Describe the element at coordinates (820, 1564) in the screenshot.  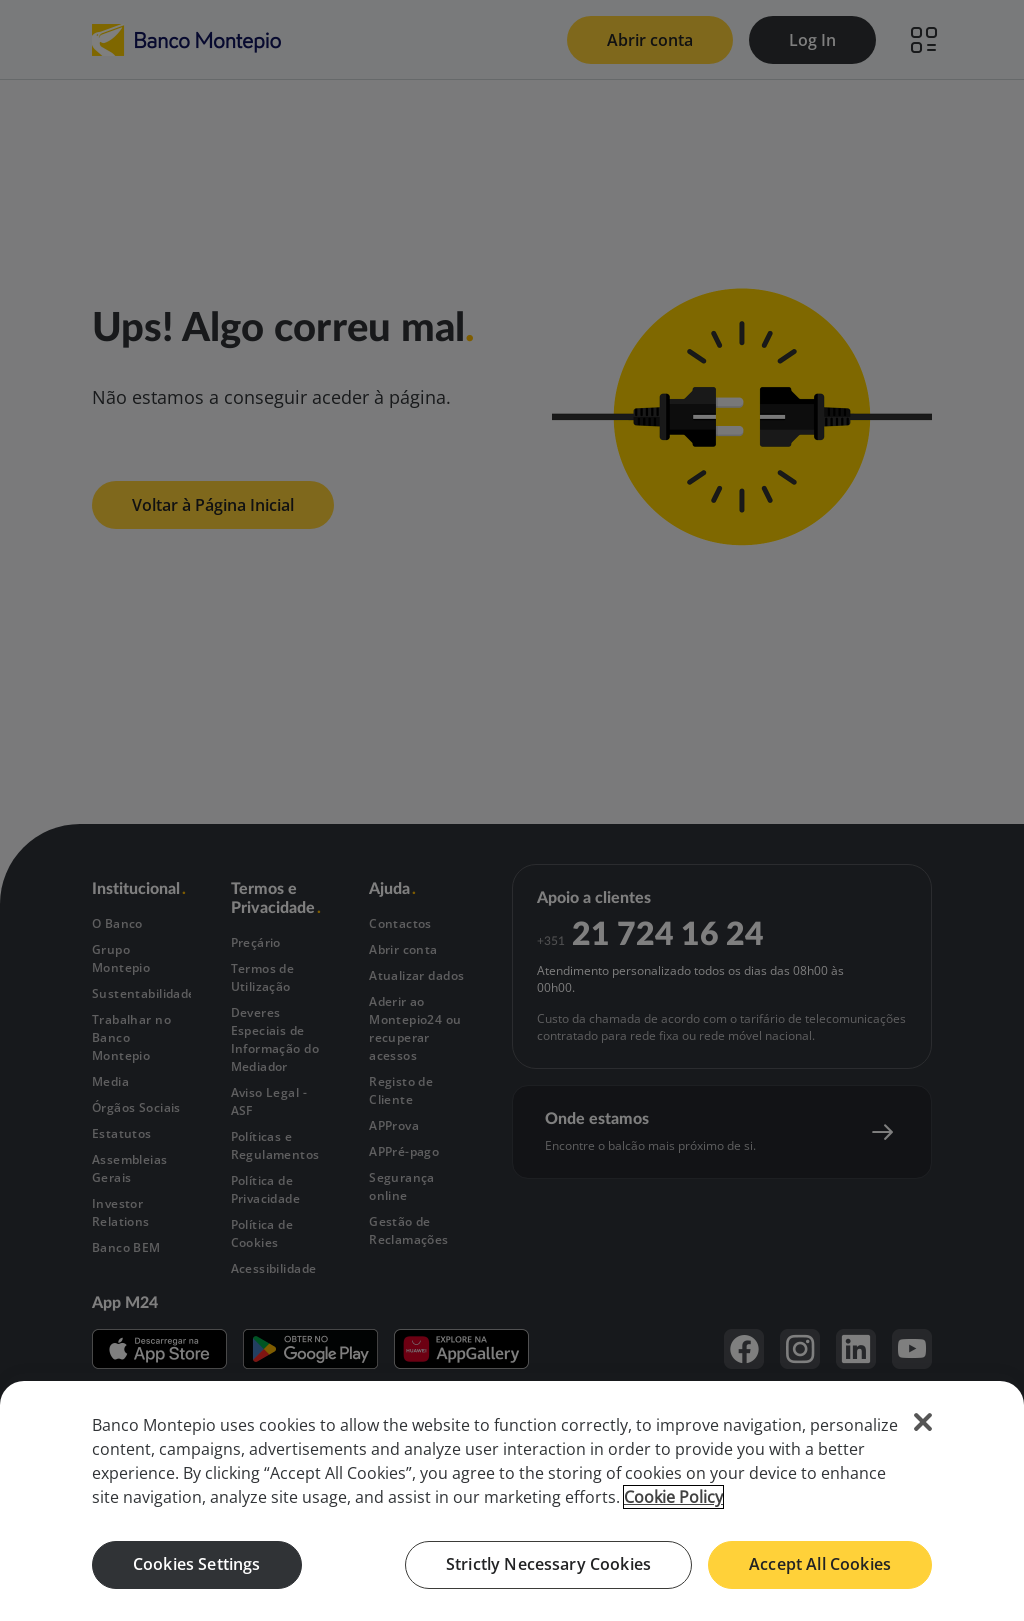
I see `Accept All Cookies` at that location.